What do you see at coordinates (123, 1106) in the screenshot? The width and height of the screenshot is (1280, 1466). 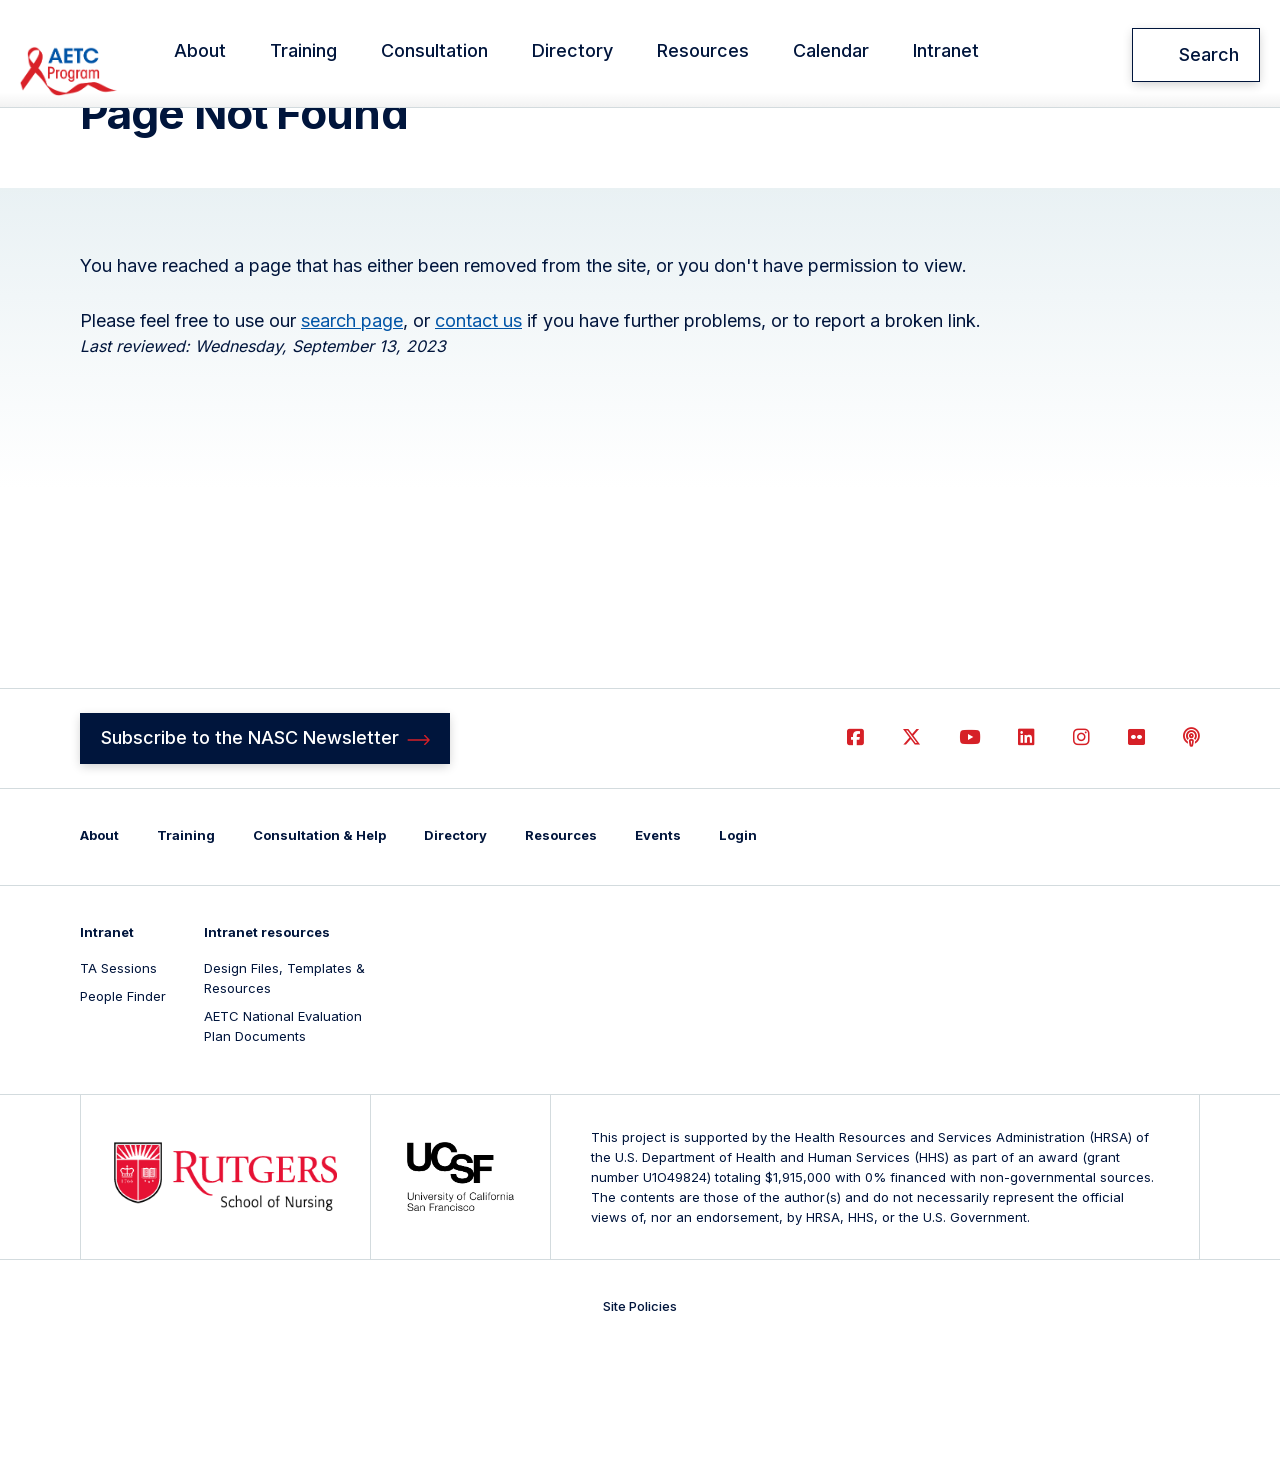 I see `People Finder` at bounding box center [123, 1106].